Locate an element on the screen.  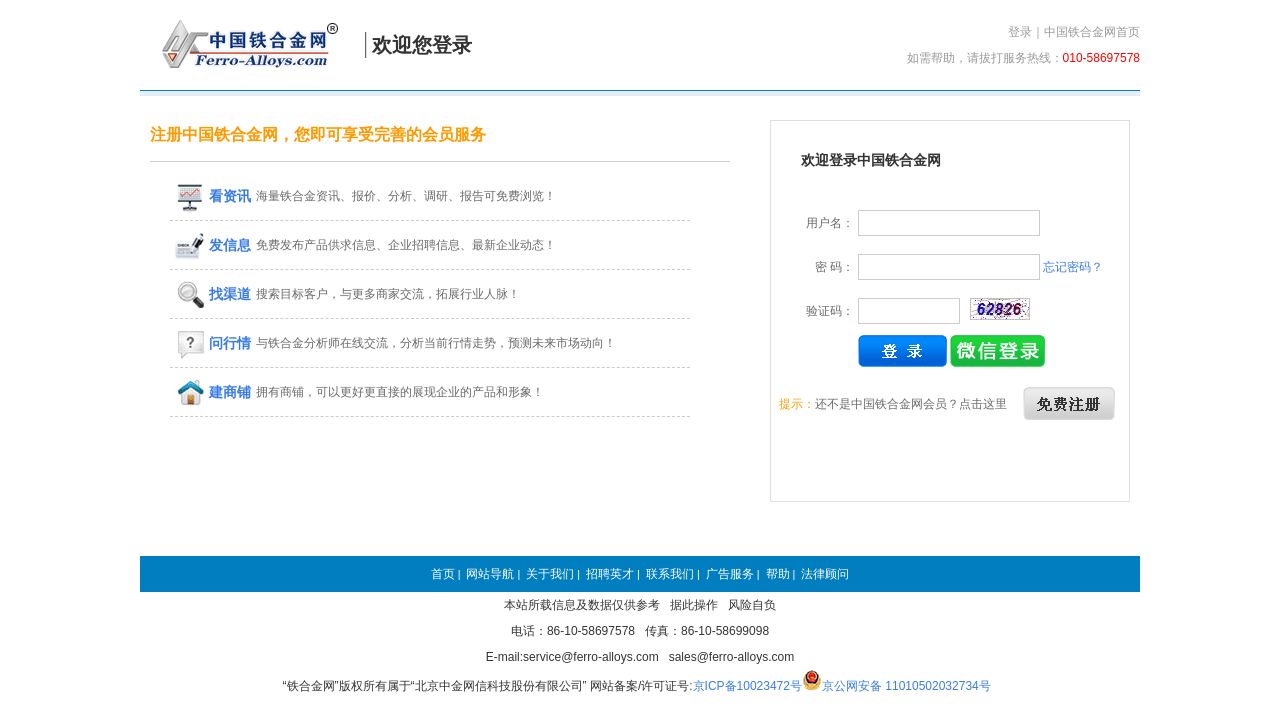
发信息 is located at coordinates (213, 245).